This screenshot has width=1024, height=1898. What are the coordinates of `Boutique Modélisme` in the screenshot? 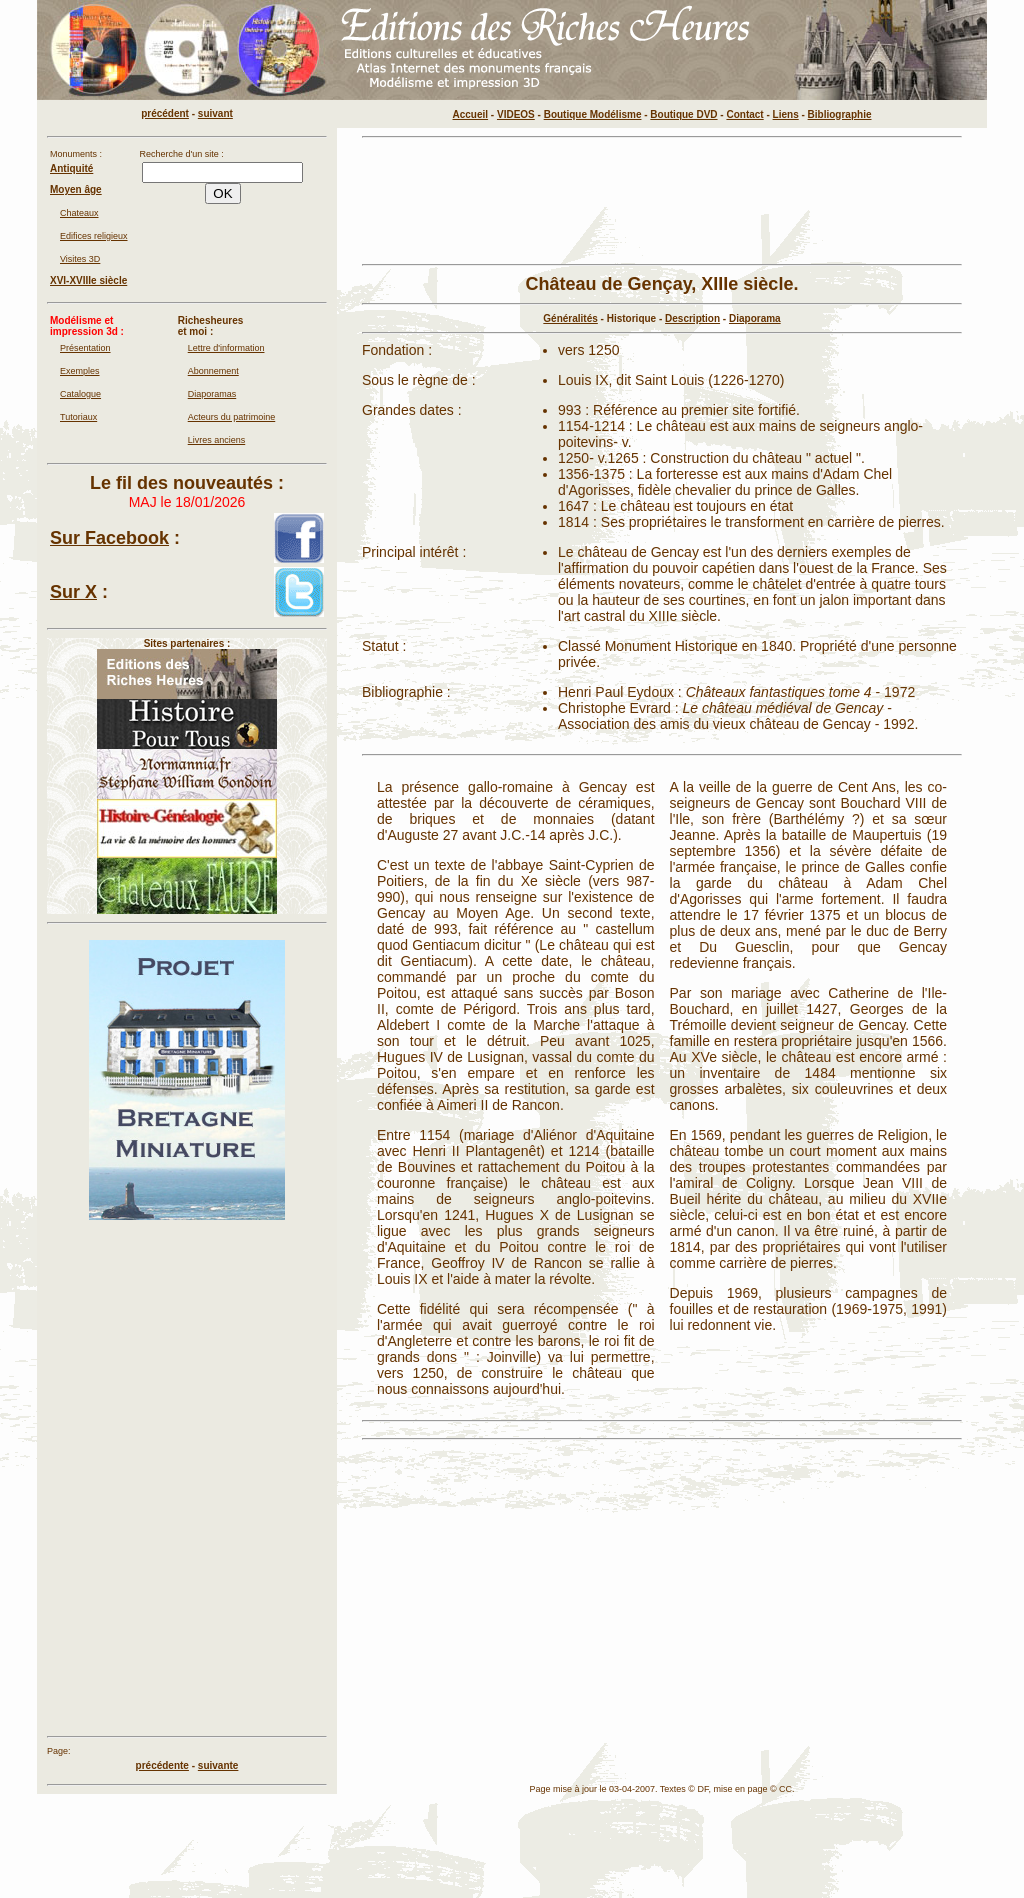 It's located at (593, 114).